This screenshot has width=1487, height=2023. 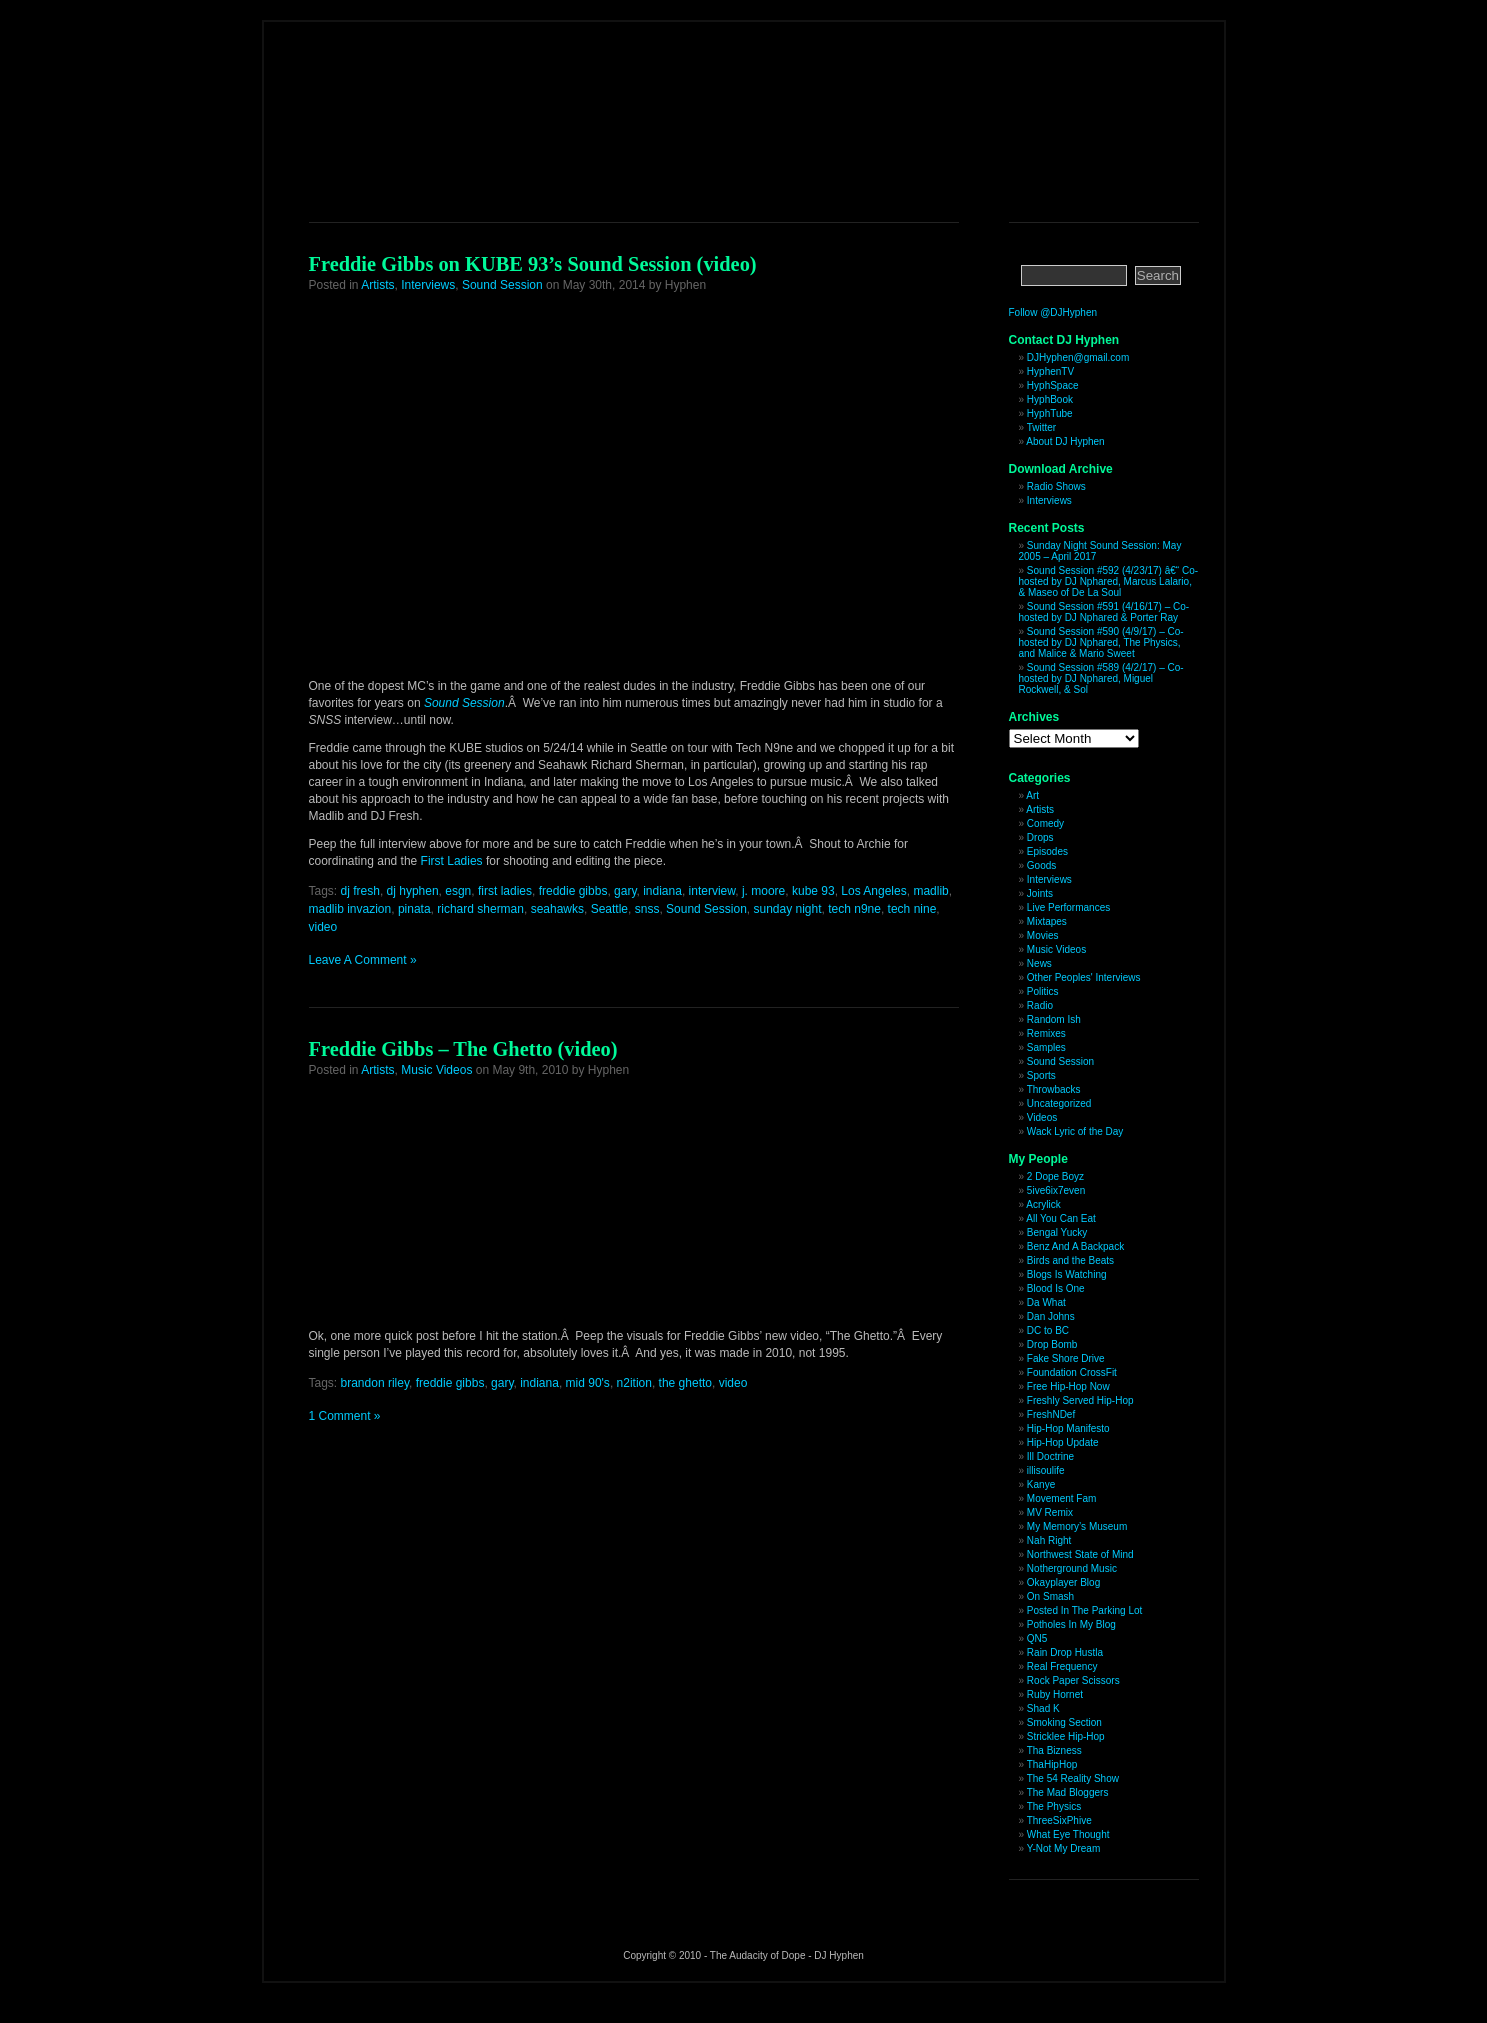 What do you see at coordinates (588, 1383) in the screenshot?
I see `mid 90's` at bounding box center [588, 1383].